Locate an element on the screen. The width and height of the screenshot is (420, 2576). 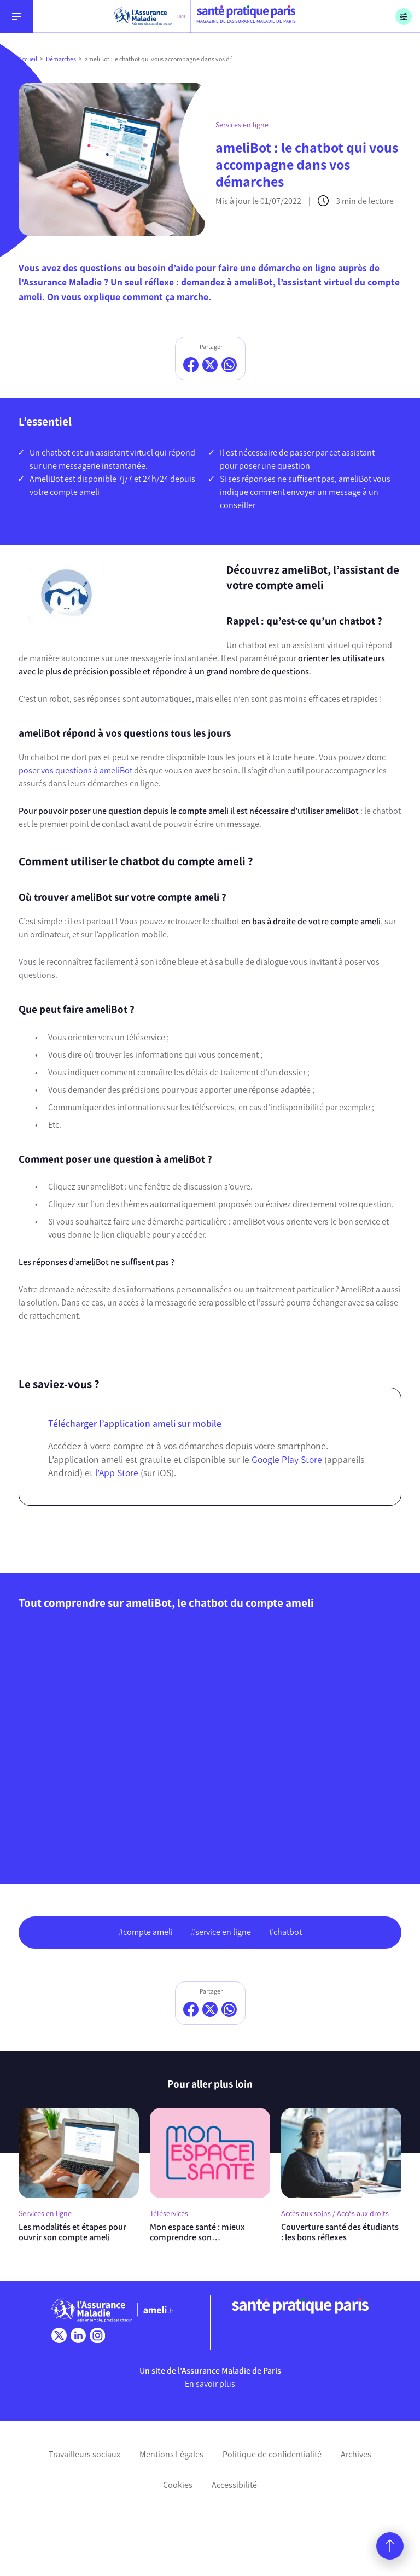
Mentions Légales is located at coordinates (171, 2454).